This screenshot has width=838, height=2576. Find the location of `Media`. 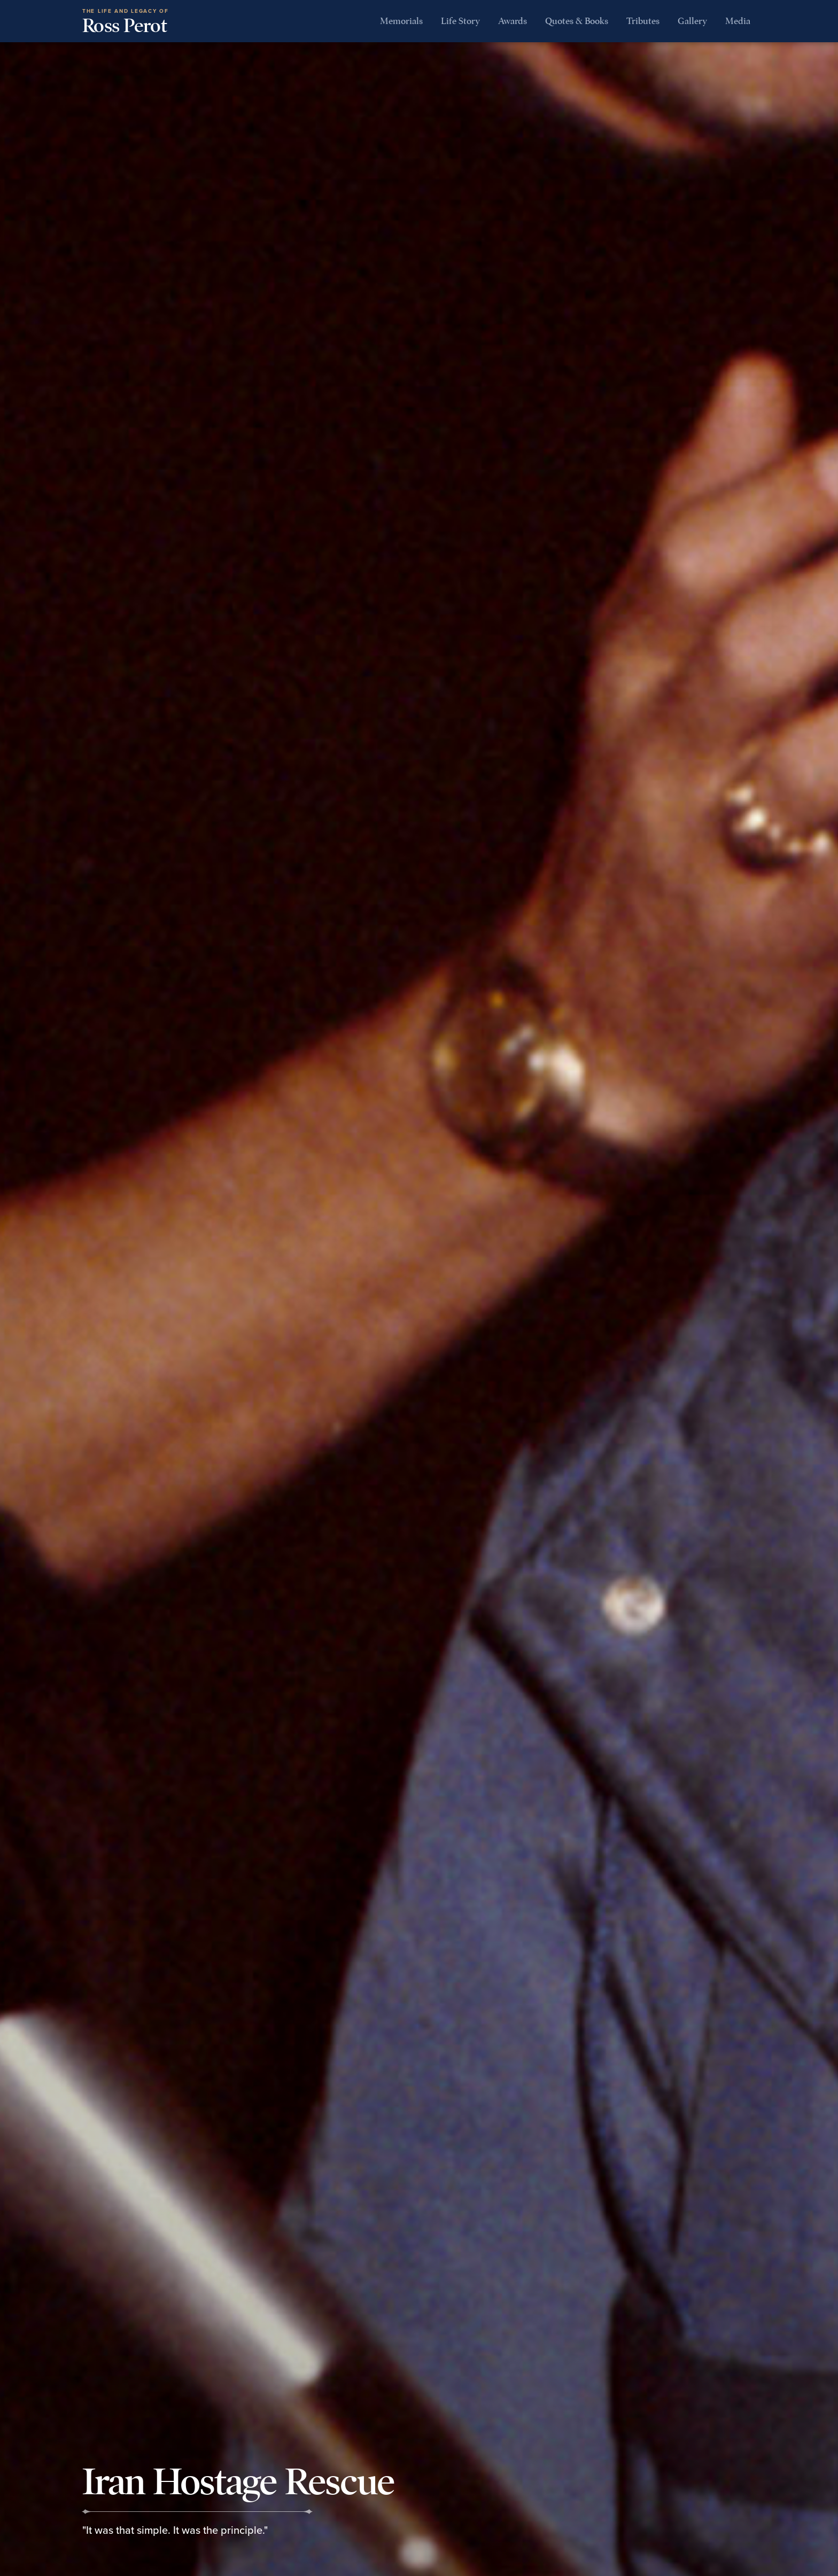

Media is located at coordinates (737, 21).